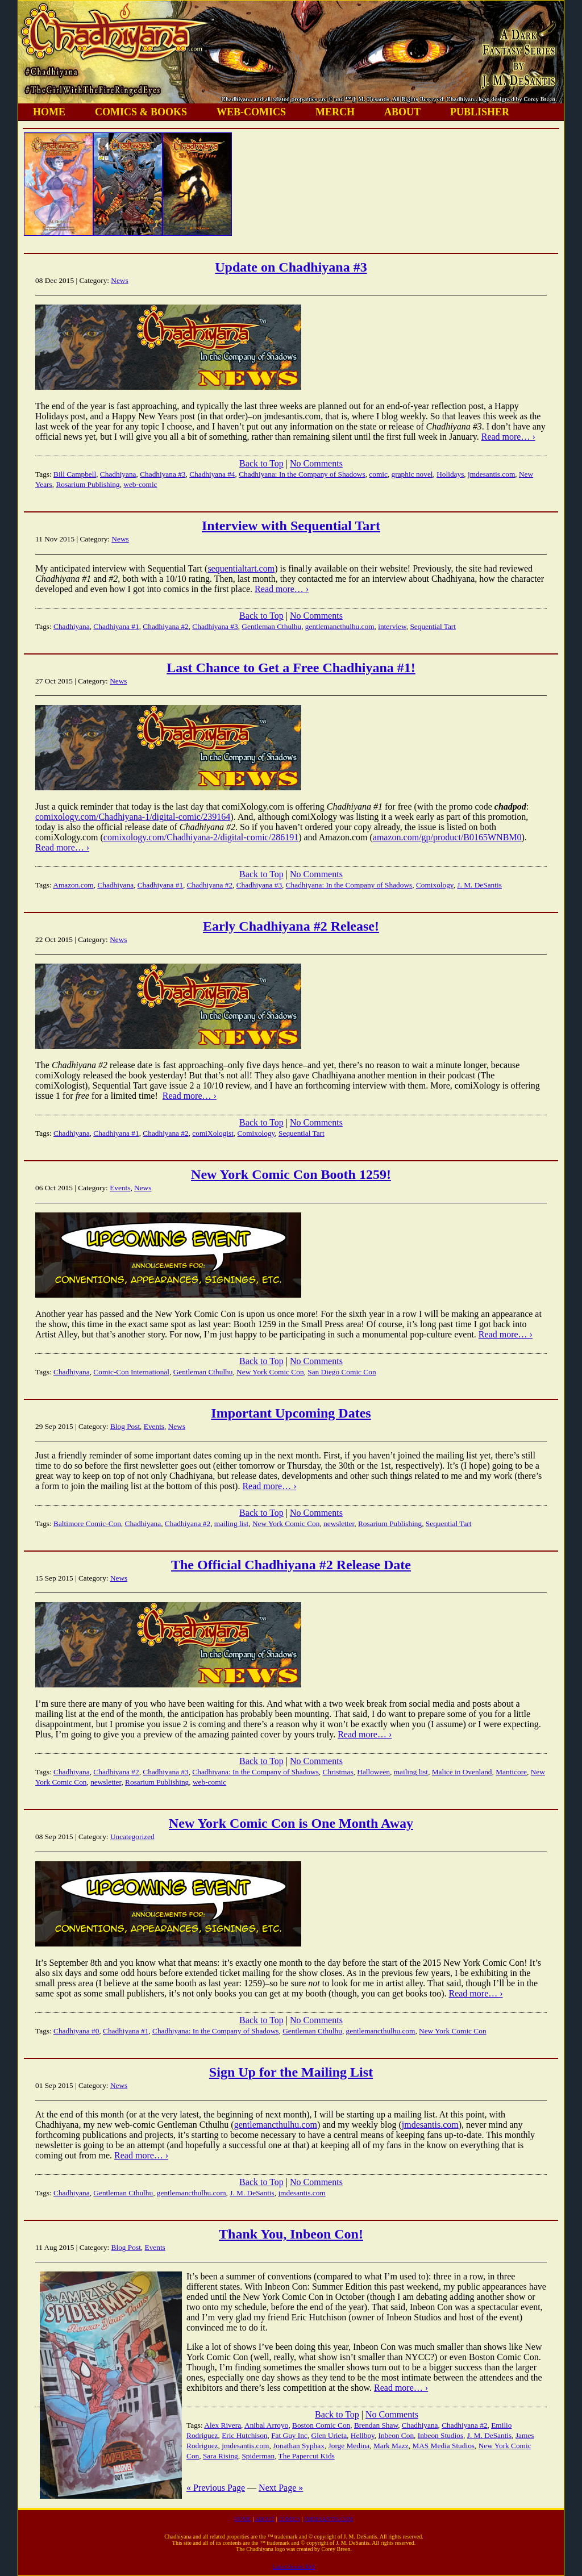  Describe the element at coordinates (316, 463) in the screenshot. I see `No Comments` at that location.